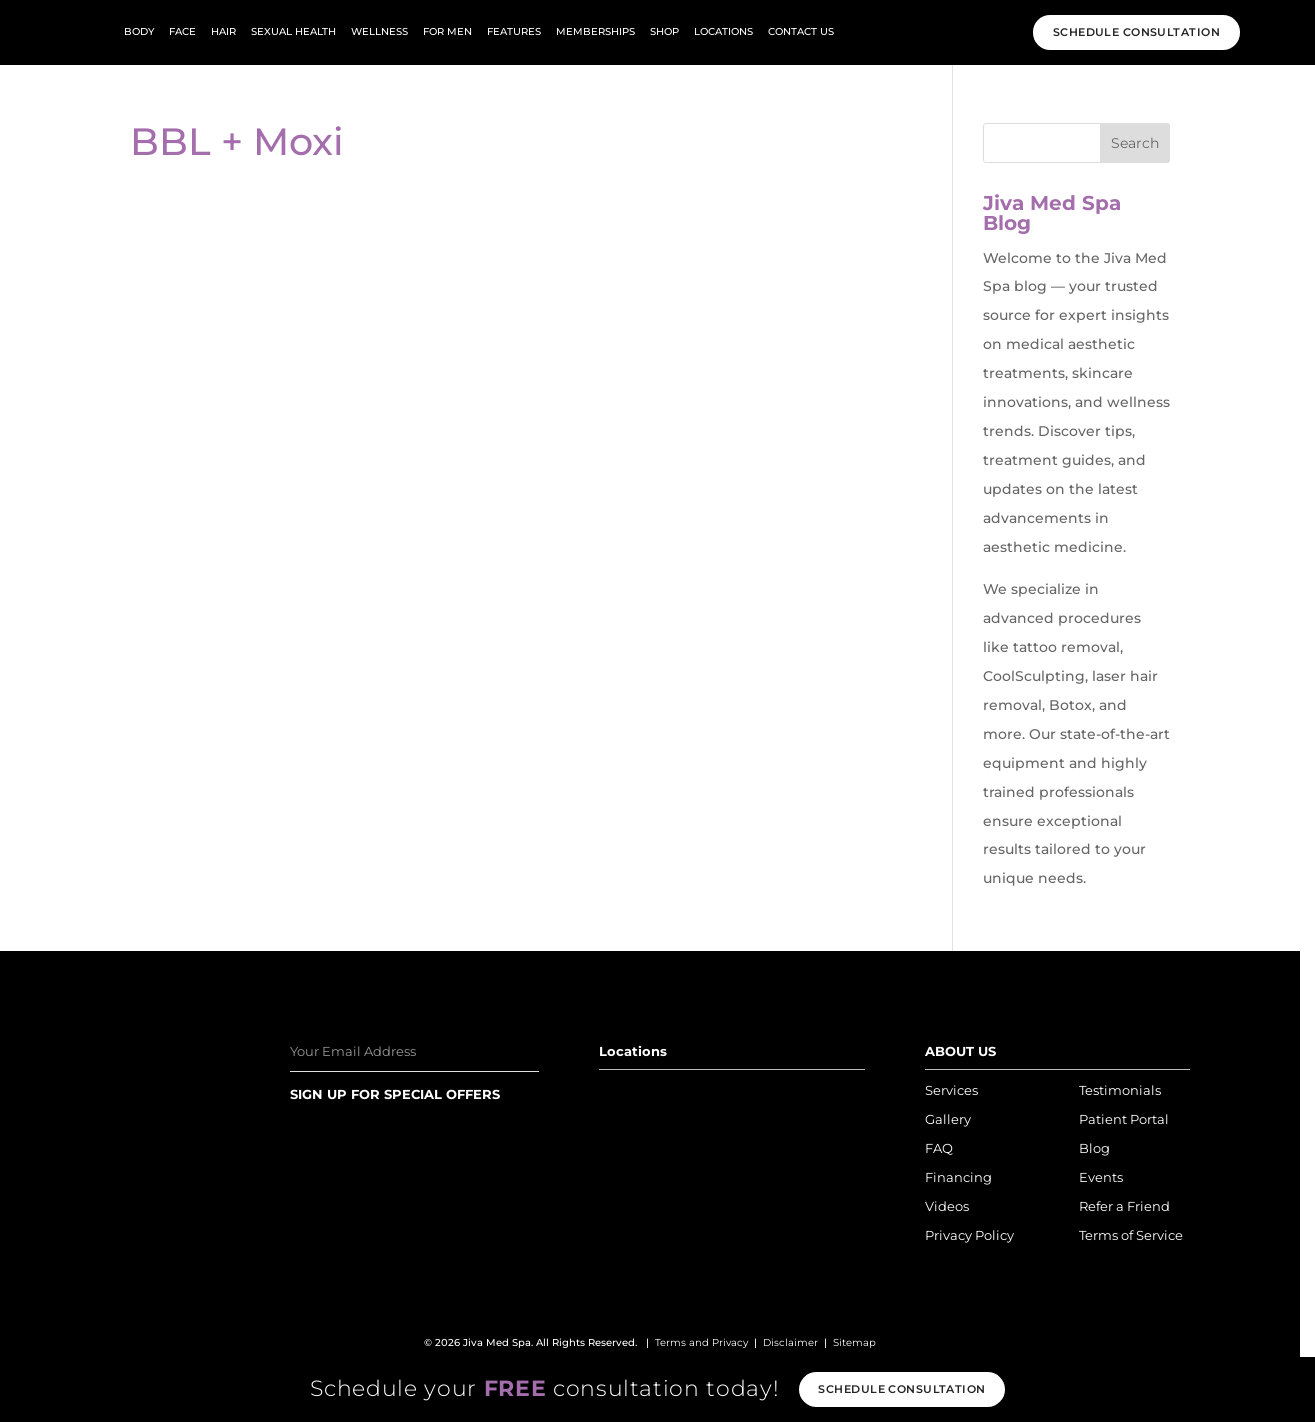 This screenshot has width=1315, height=1422. Describe the element at coordinates (664, 31) in the screenshot. I see `Shop` at that location.